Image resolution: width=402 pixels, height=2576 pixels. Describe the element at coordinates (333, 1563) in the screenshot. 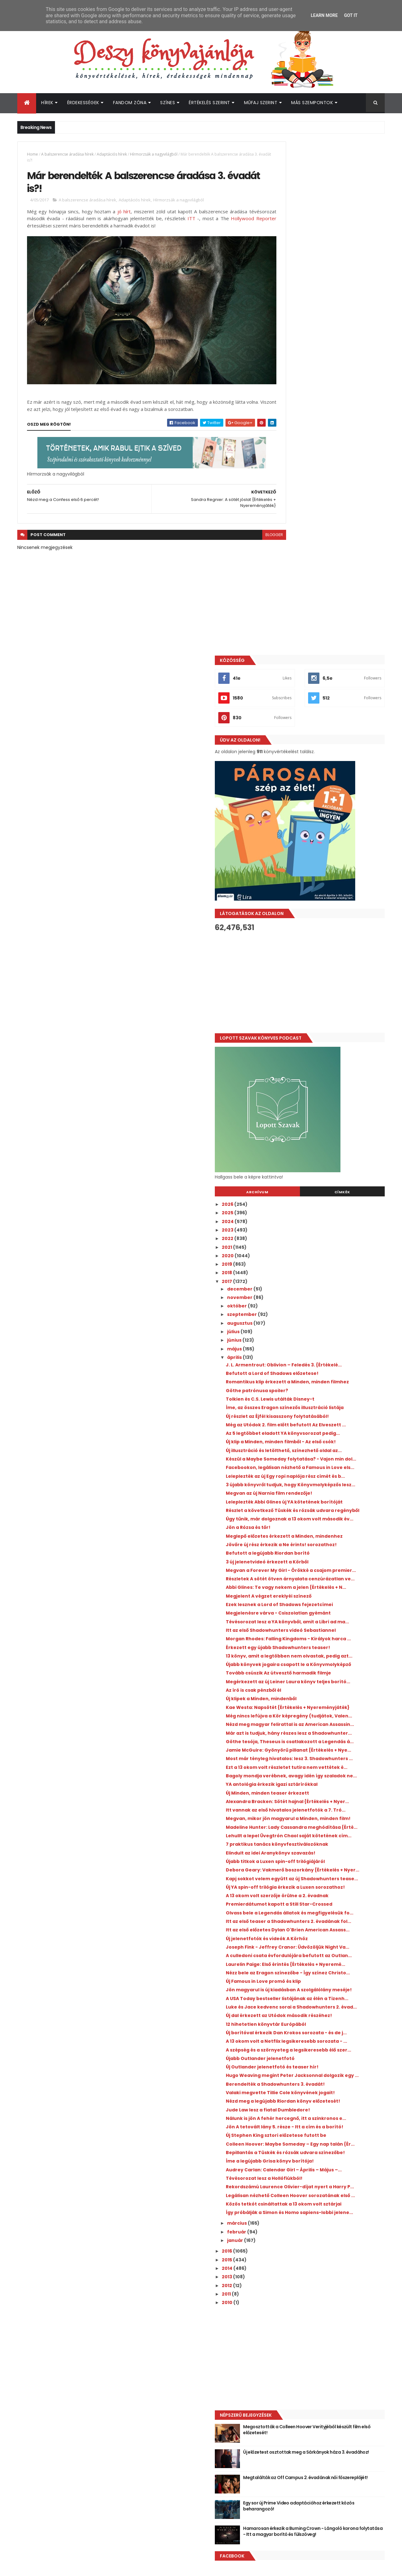

I see `7 praktikus tanács könyvfesztiválozóknak` at that location.